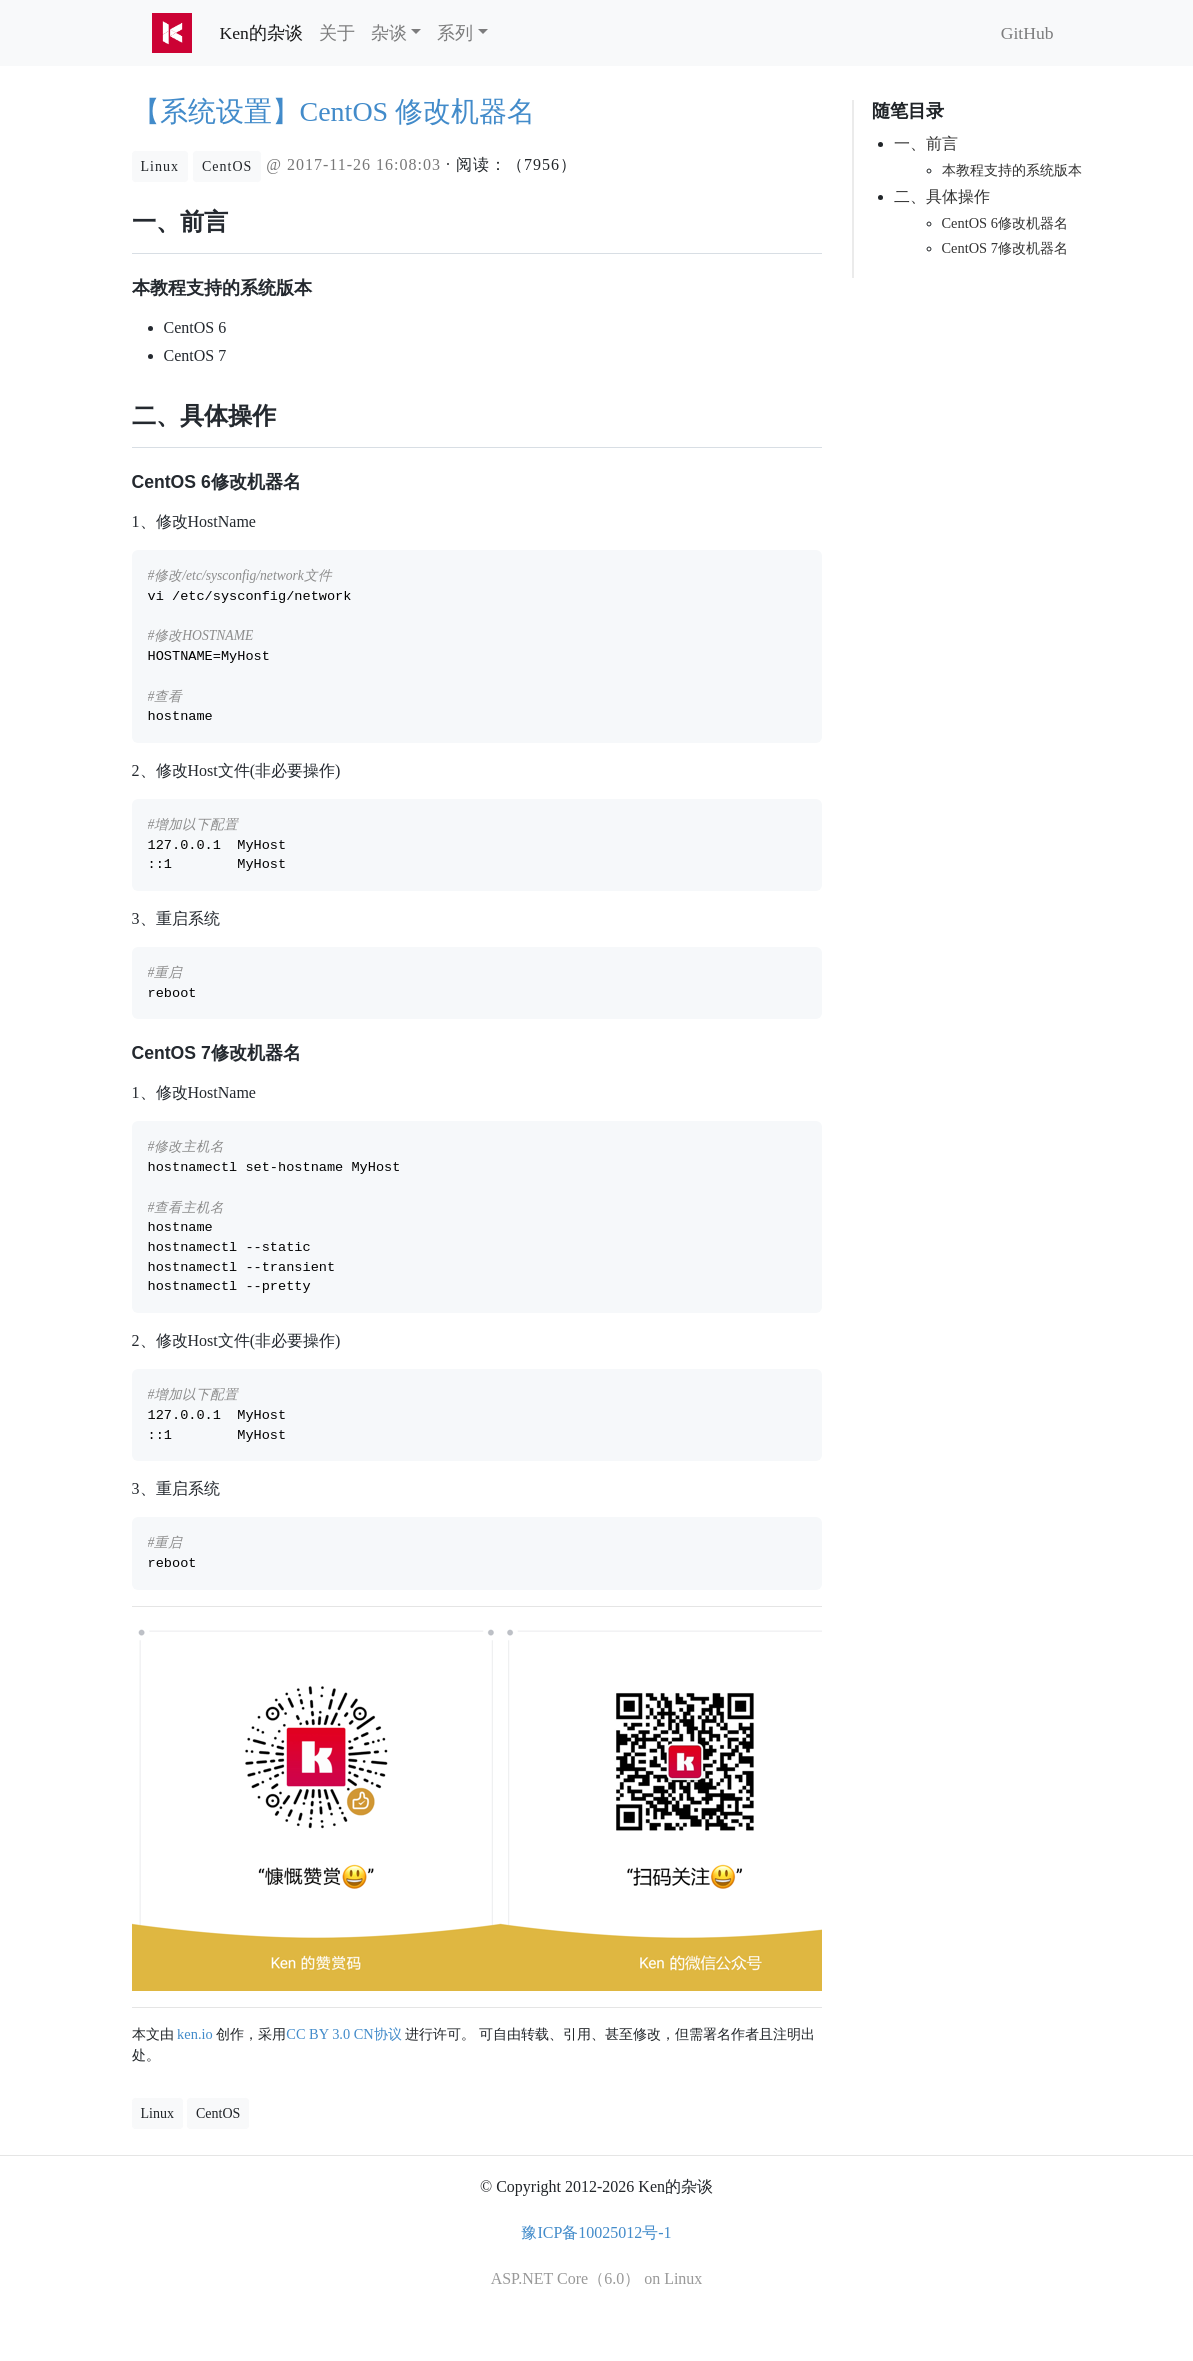 The height and width of the screenshot is (2361, 1193). What do you see at coordinates (926, 143) in the screenshot?
I see `一、前言` at bounding box center [926, 143].